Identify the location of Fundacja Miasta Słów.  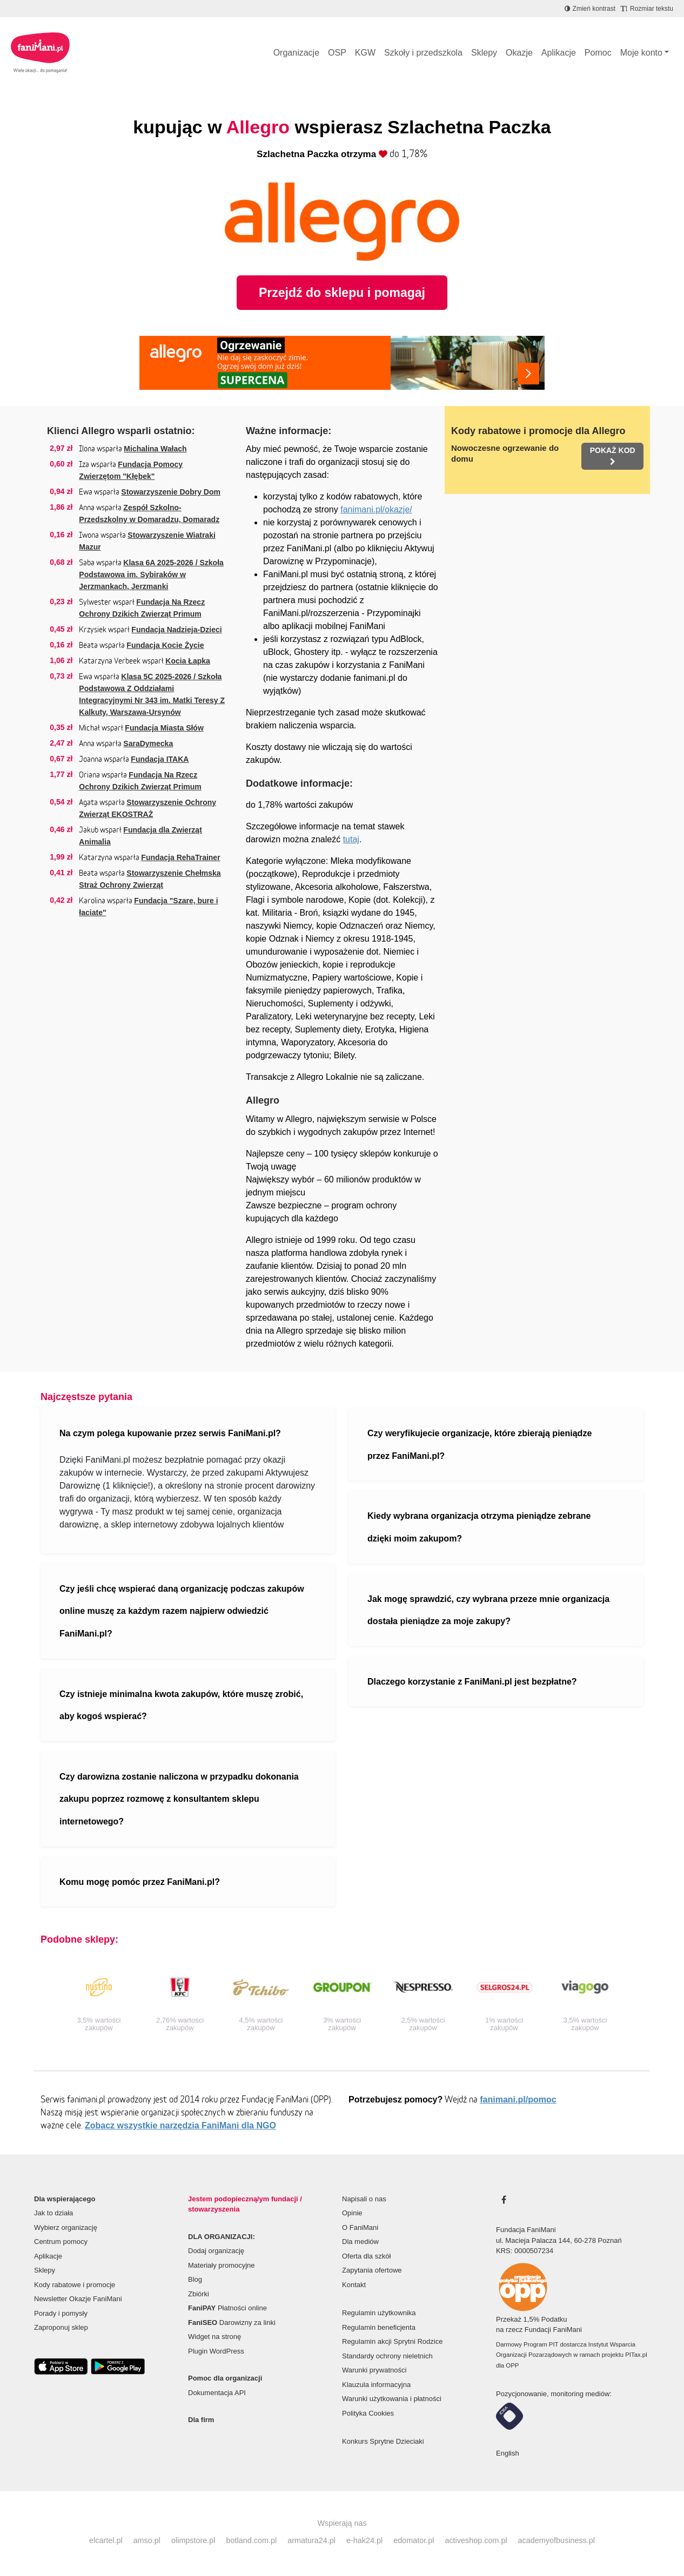
(164, 728).